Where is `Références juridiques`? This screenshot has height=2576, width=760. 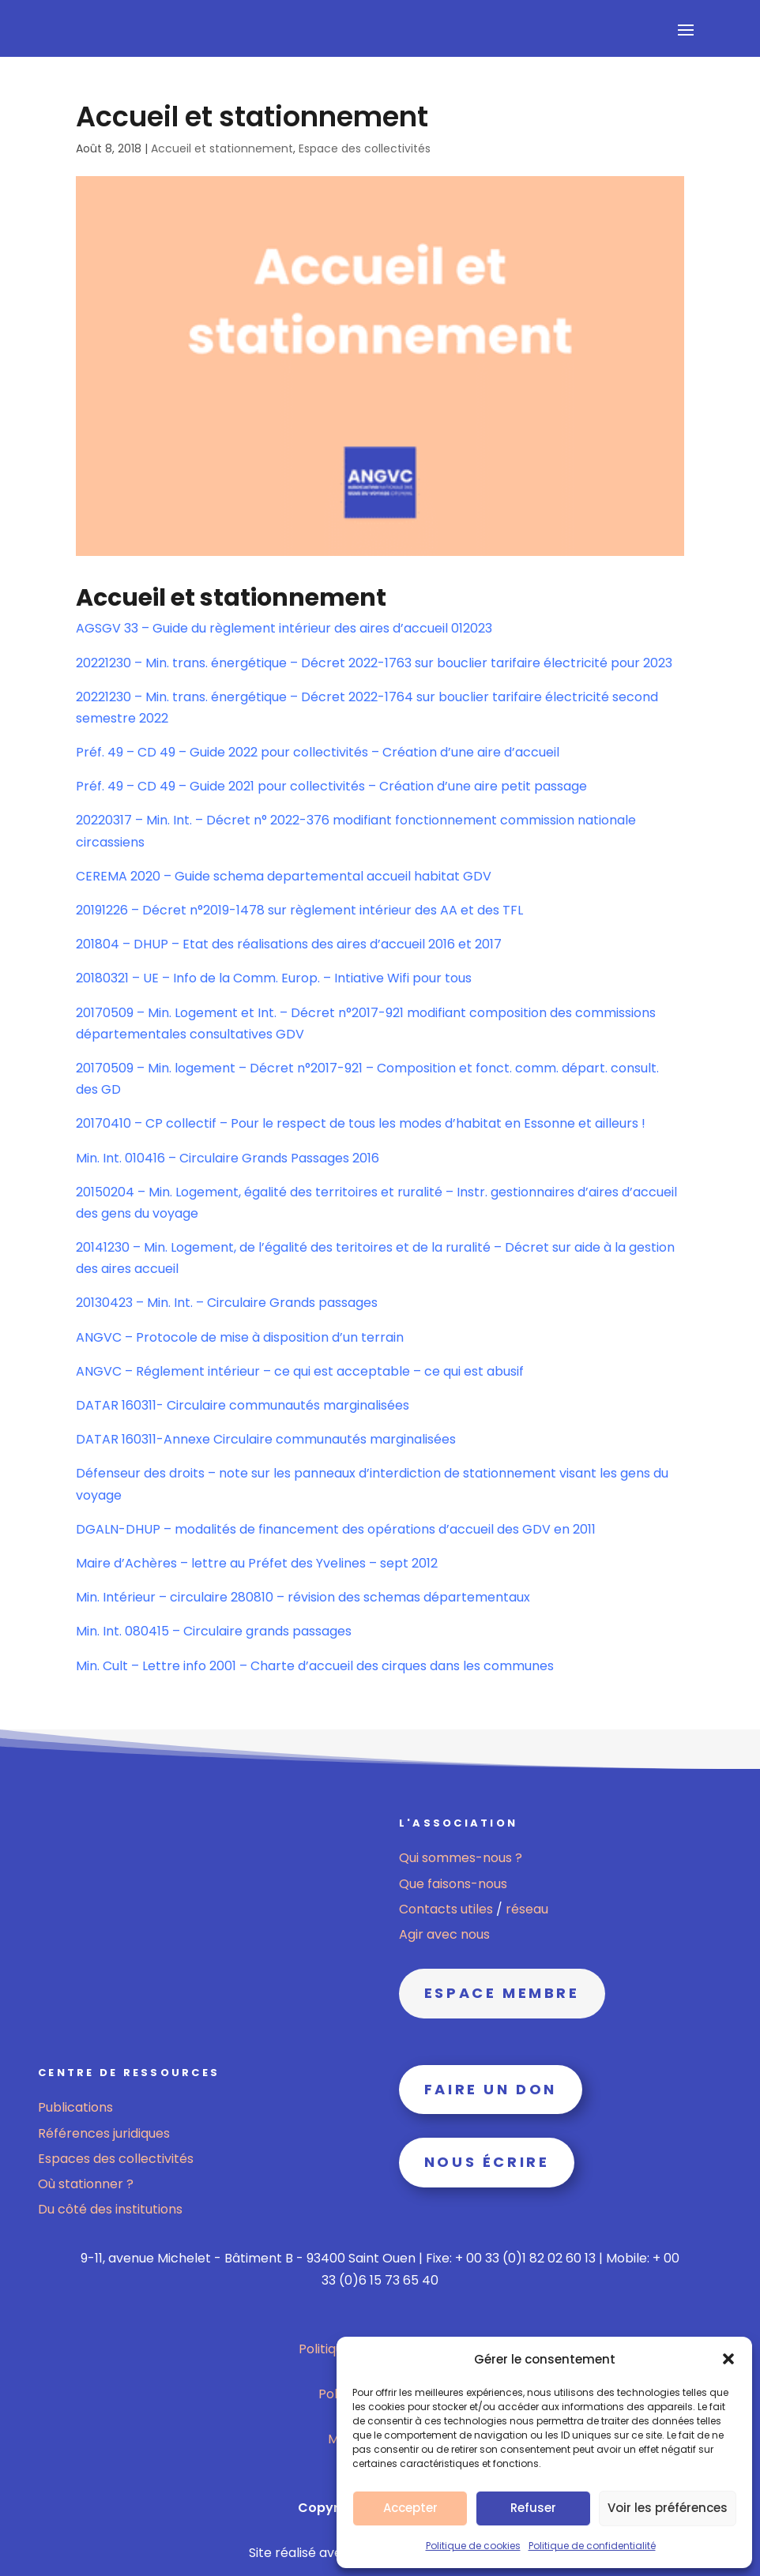
Références juridiques is located at coordinates (104, 2133).